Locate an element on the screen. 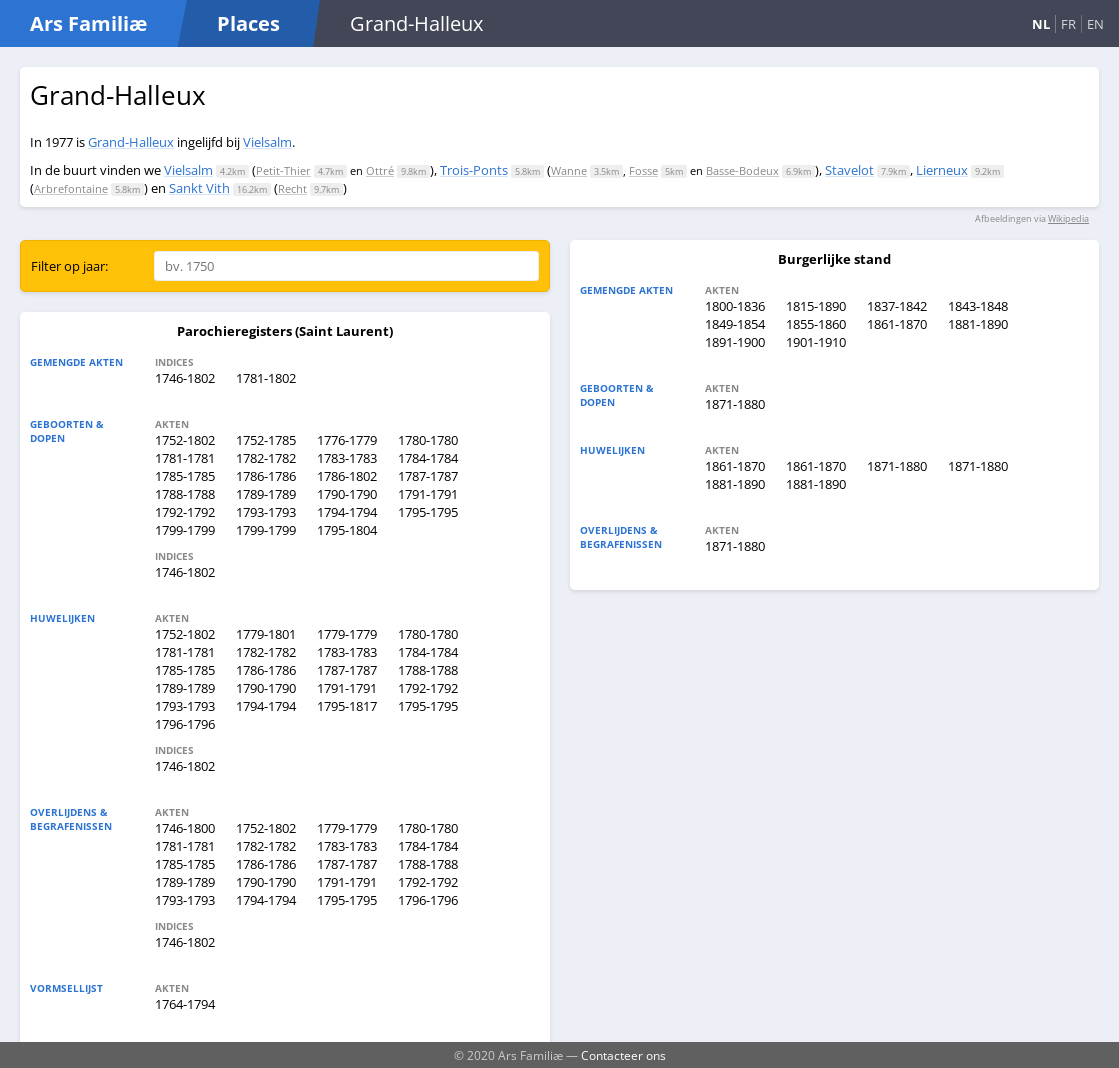  Arbrefontaine is located at coordinates (71, 188).